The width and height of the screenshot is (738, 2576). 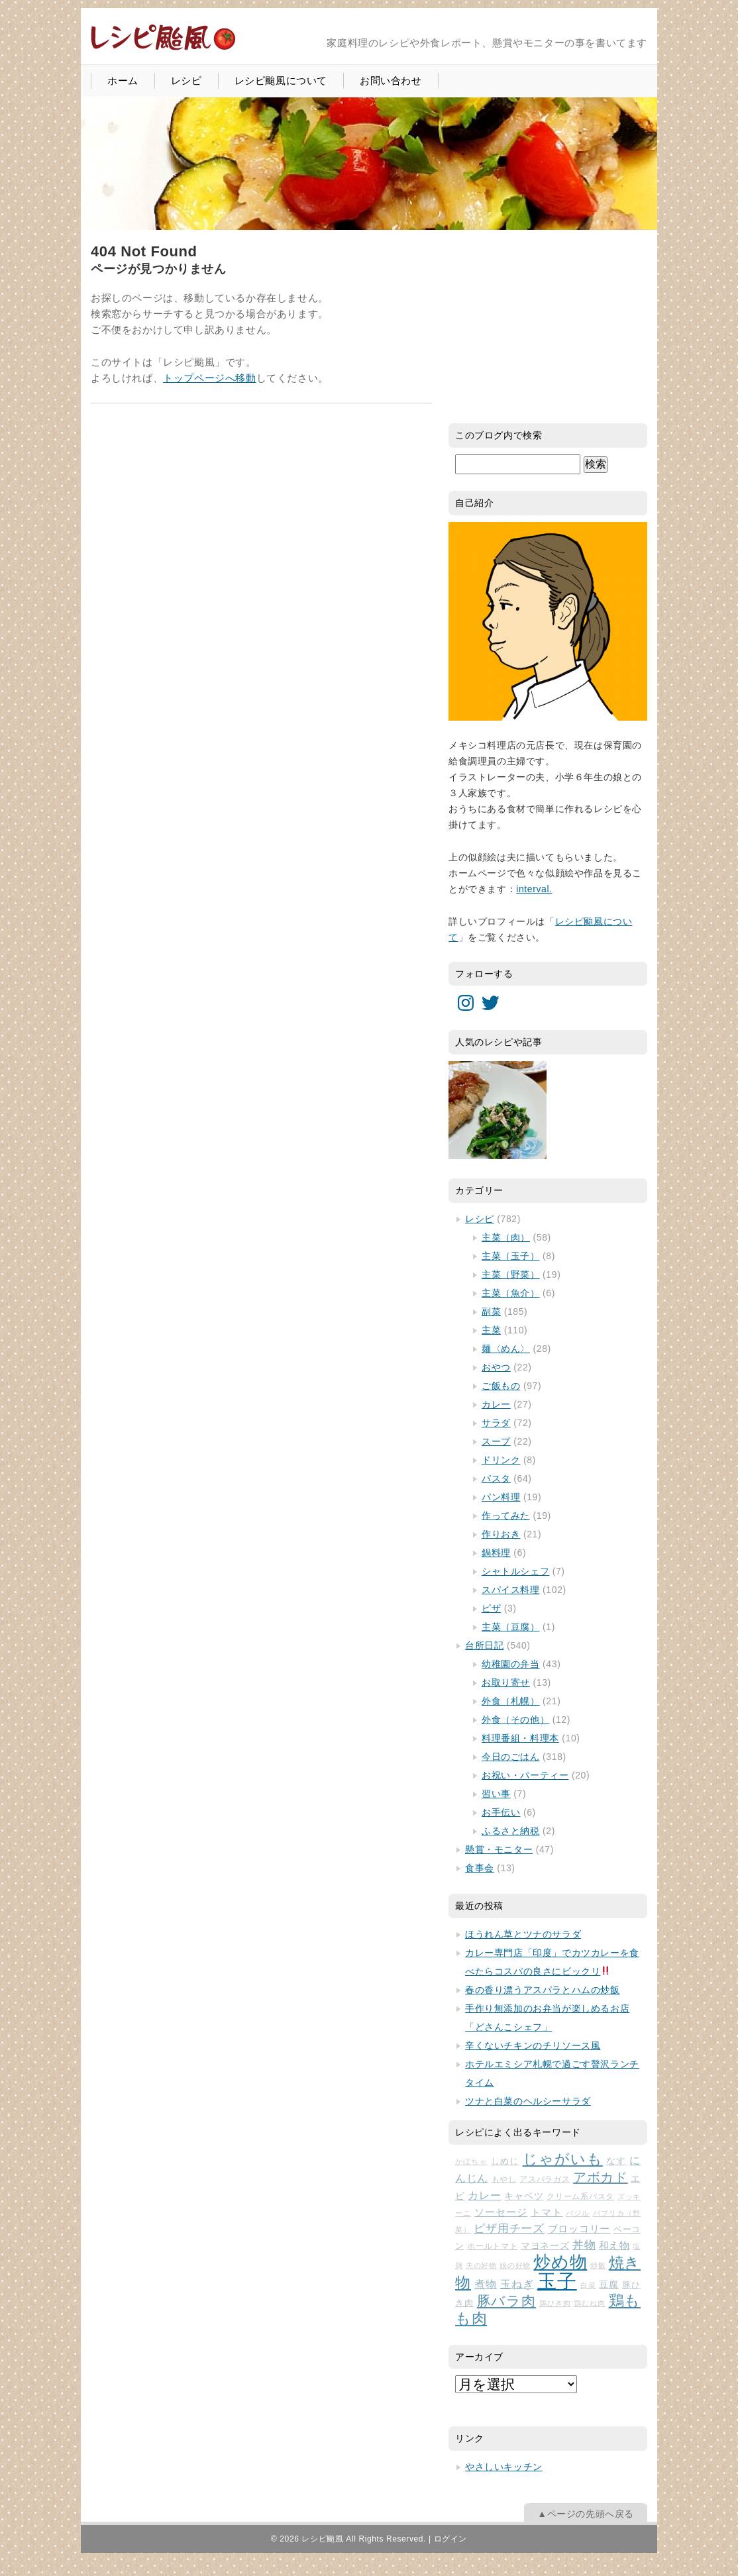 I want to click on 副菜, so click(x=491, y=1311).